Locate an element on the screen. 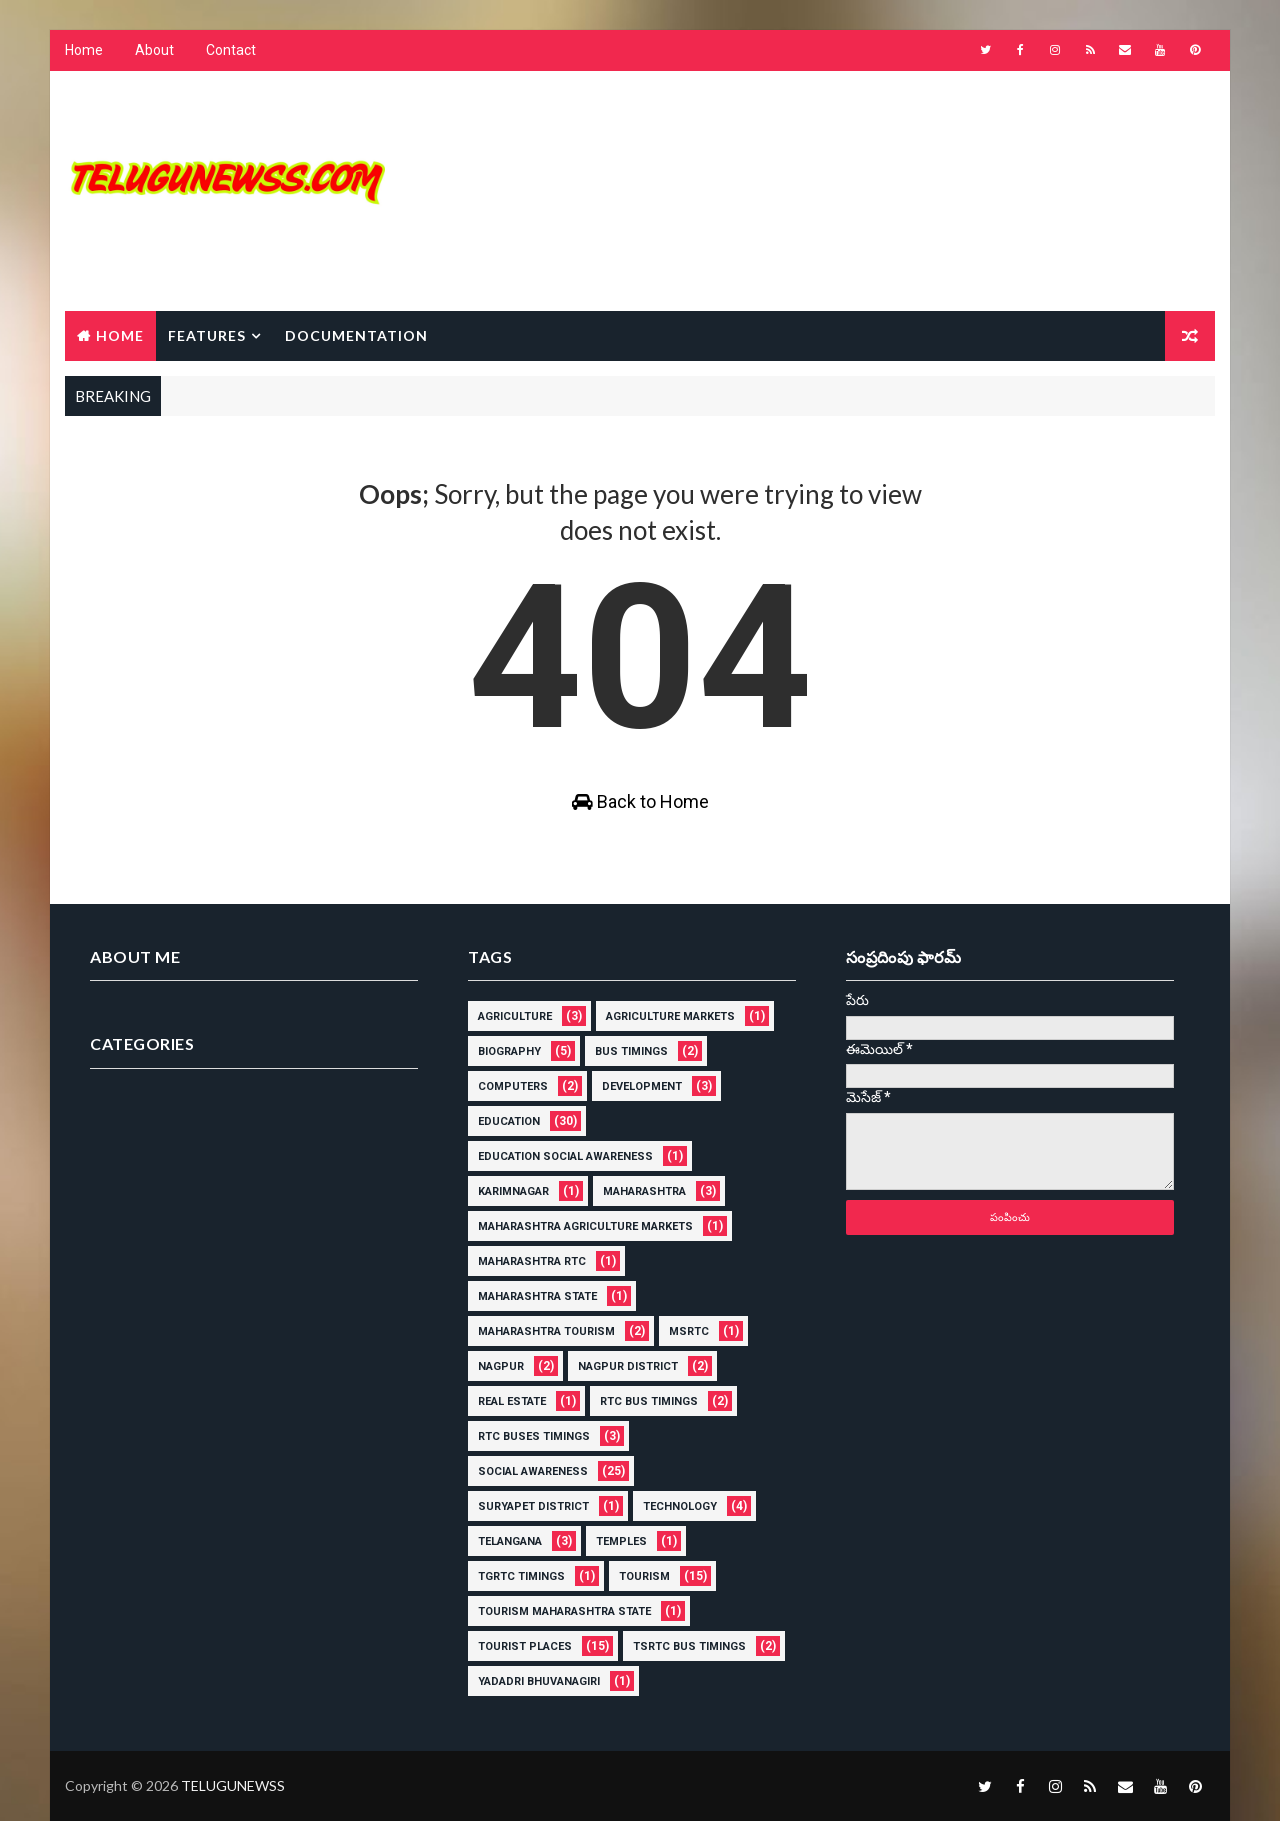 The image size is (1280, 1821). Suryapet District is located at coordinates (533, 1506).